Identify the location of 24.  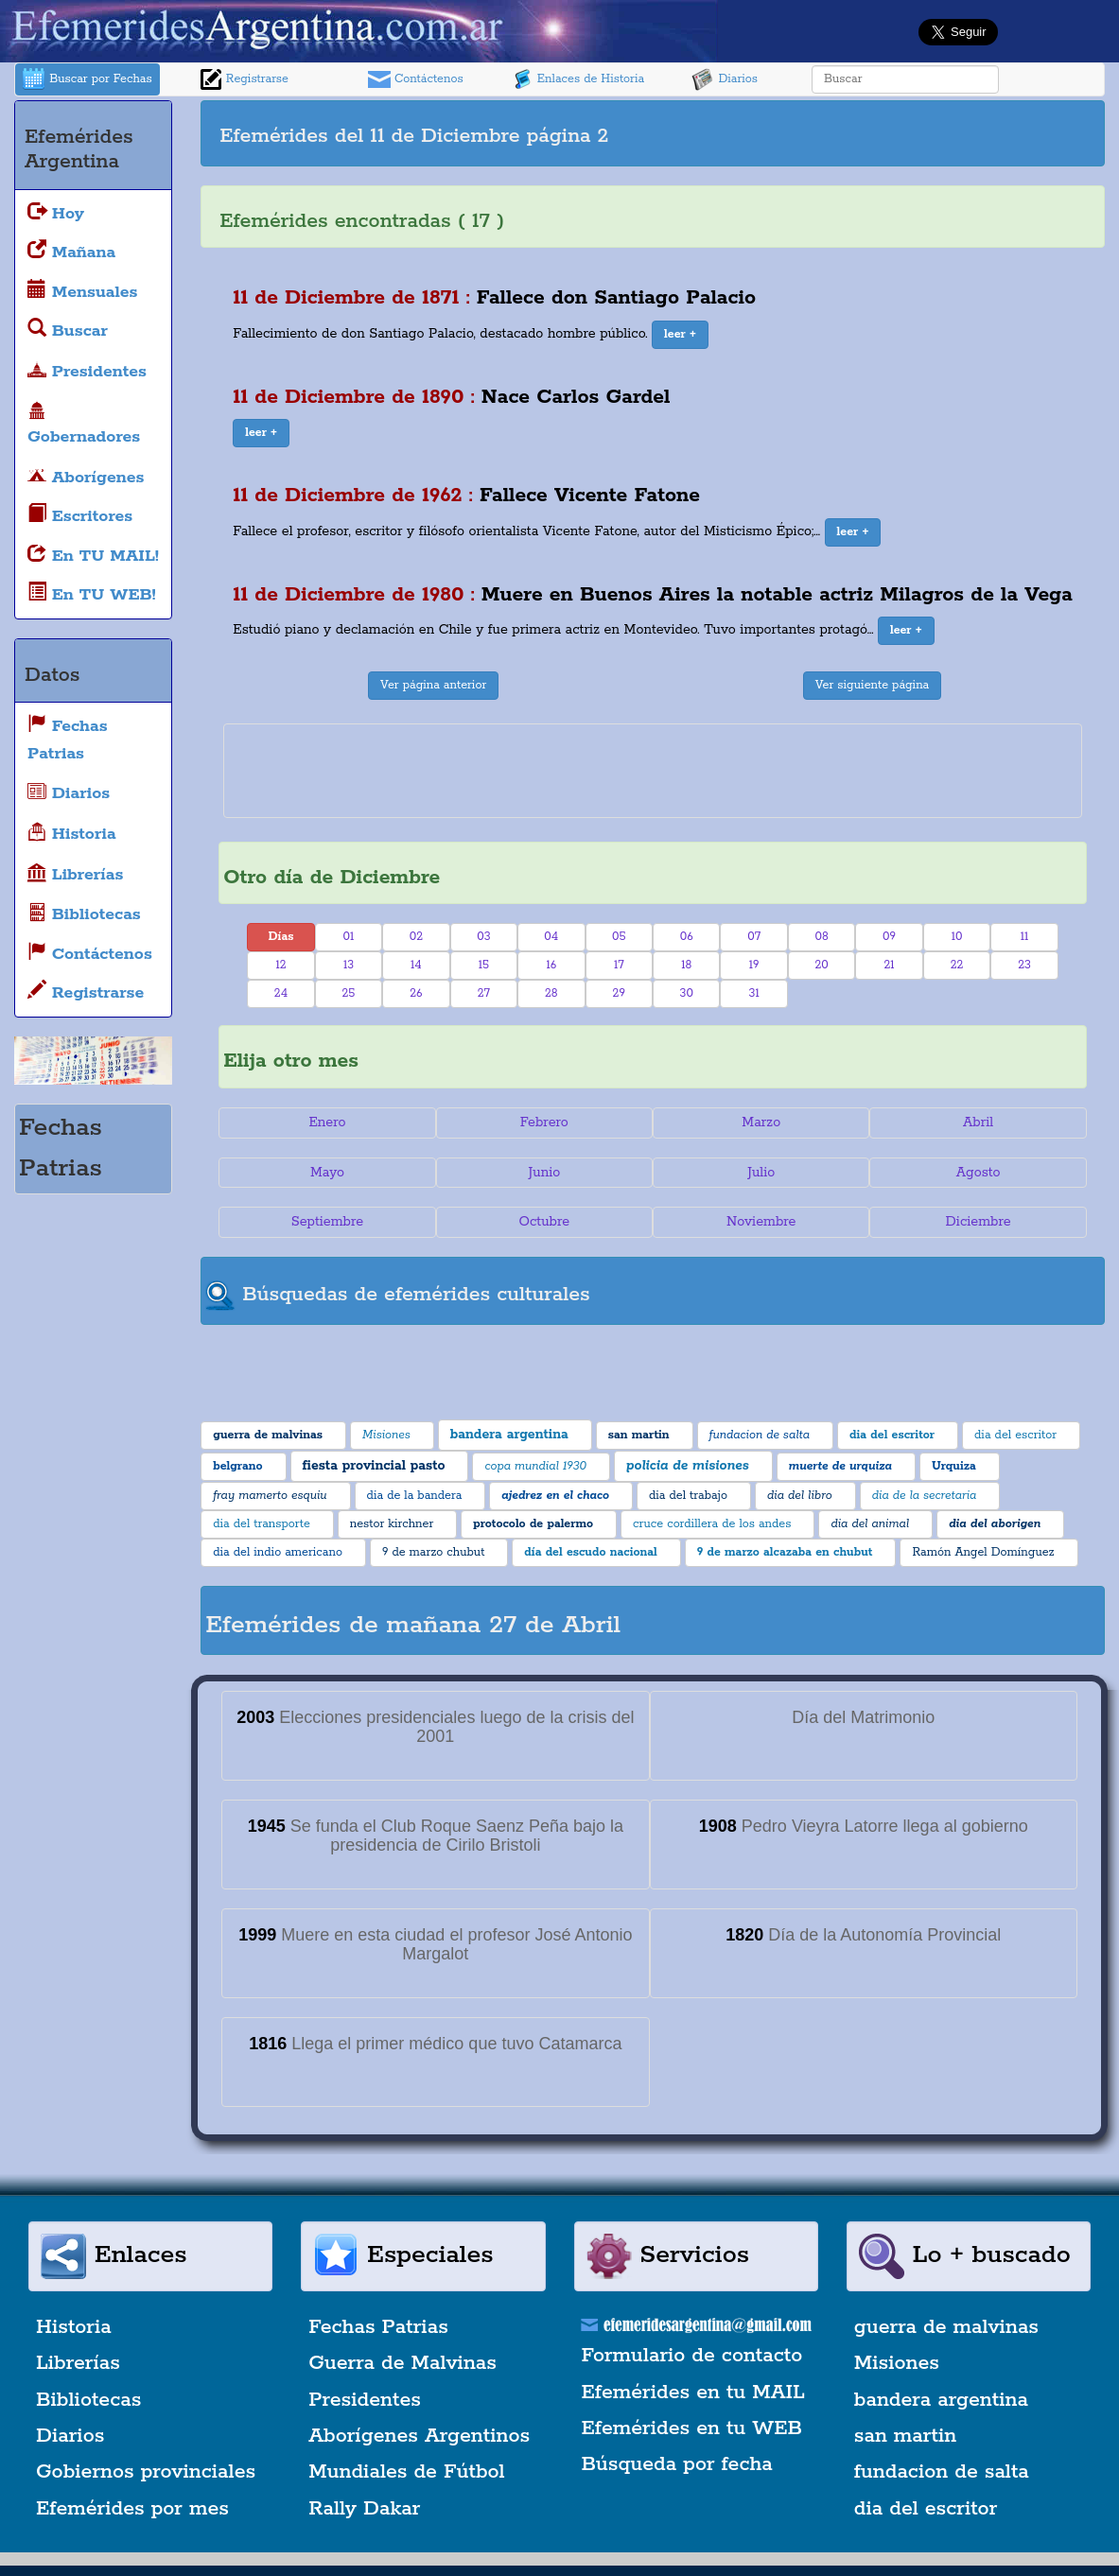
(281, 993).